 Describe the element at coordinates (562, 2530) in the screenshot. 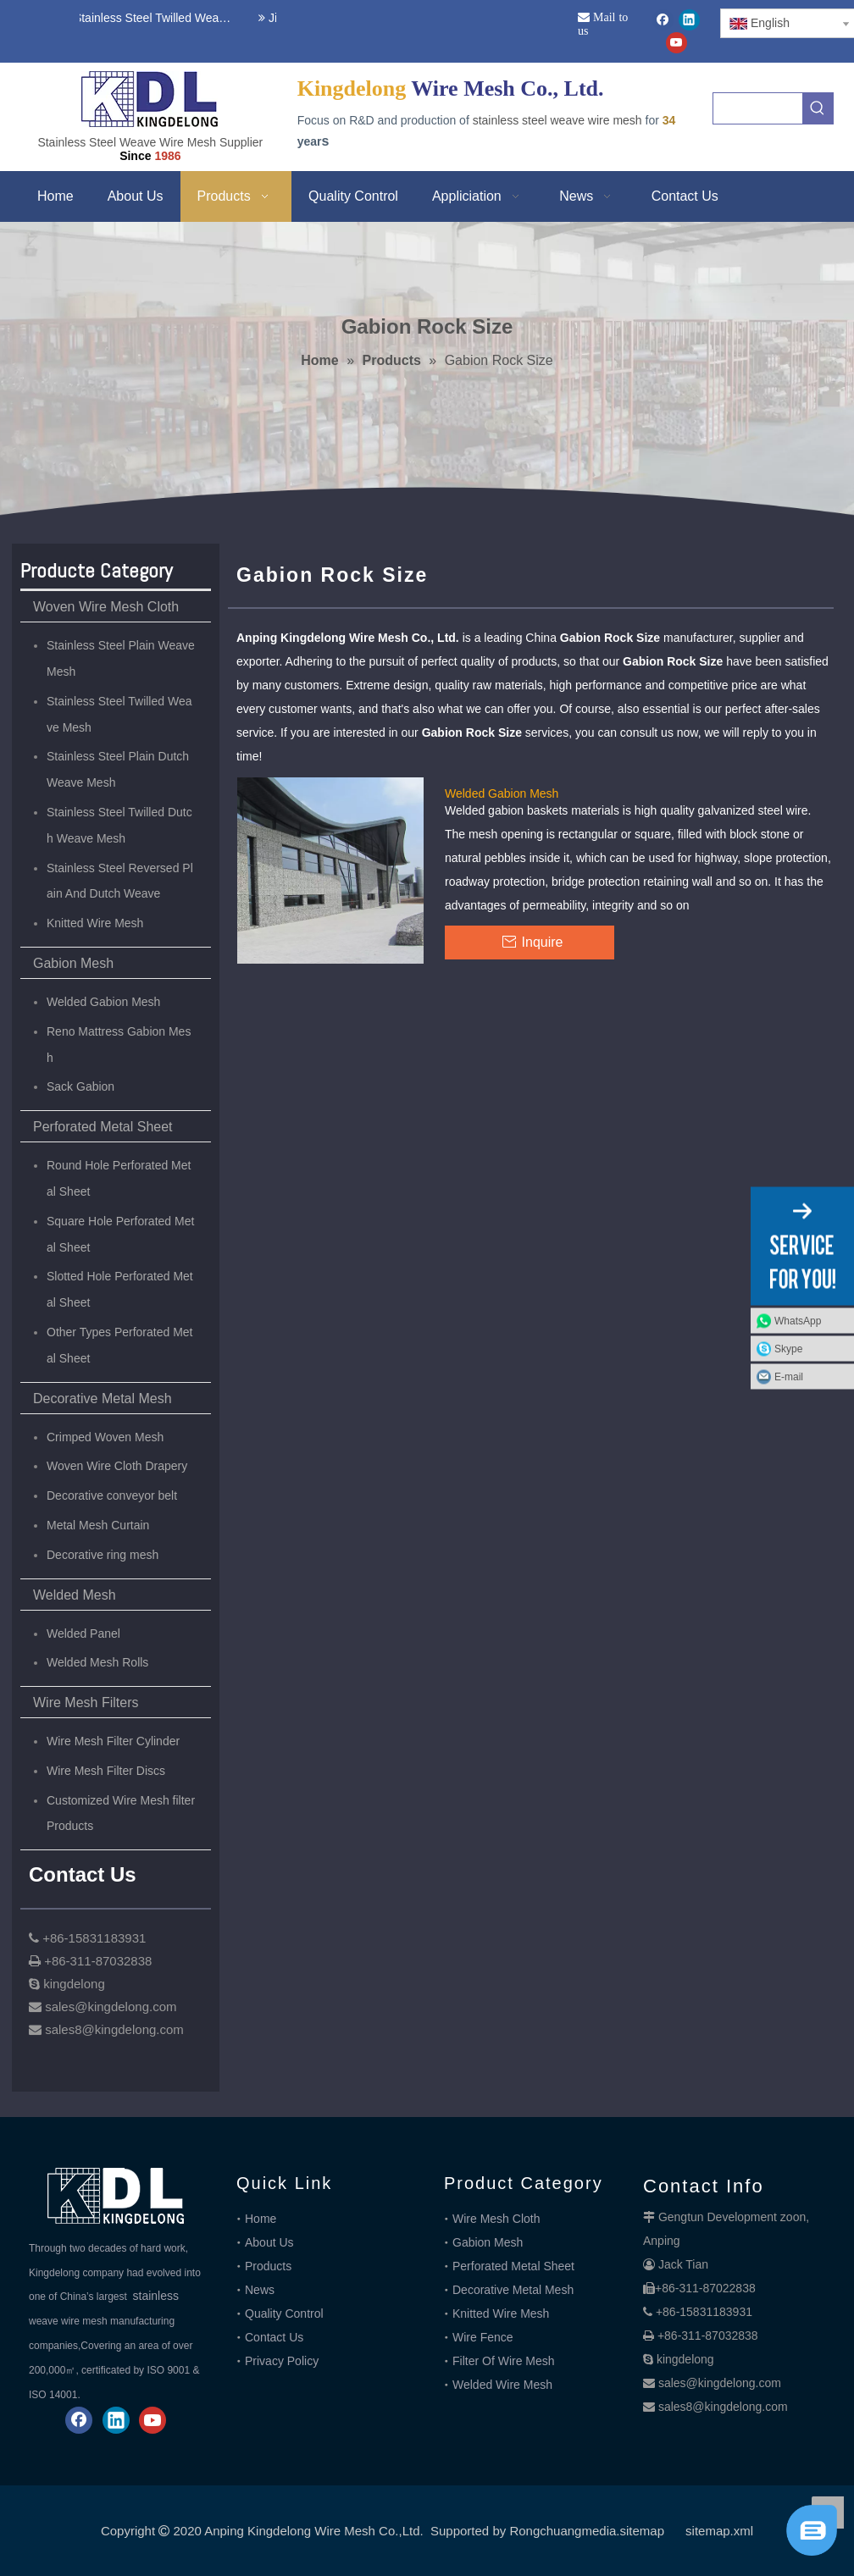

I see `Rongchuangmedia` at that location.